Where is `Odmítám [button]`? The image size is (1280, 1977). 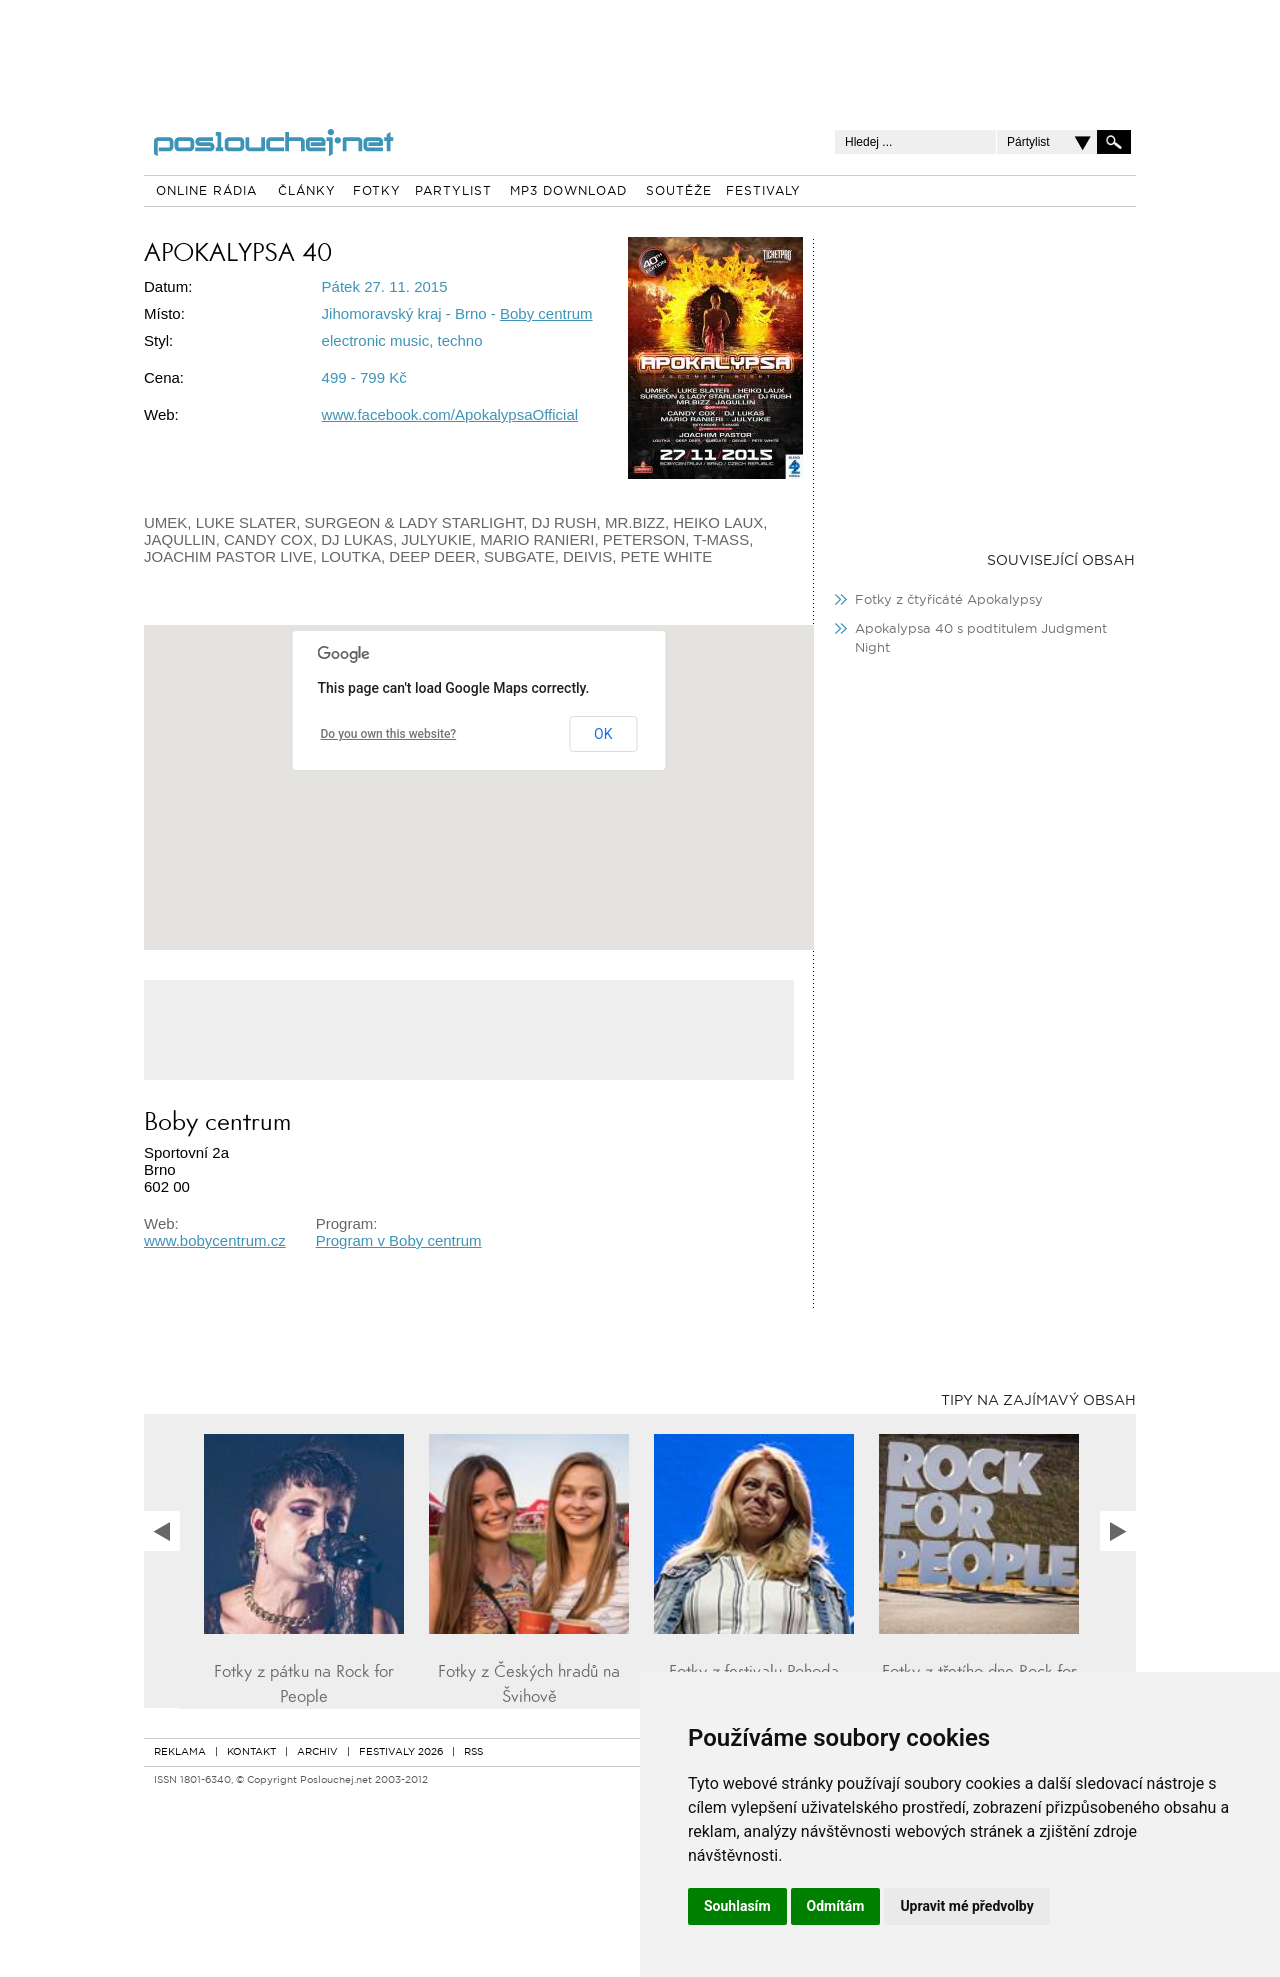
Odmítám [button] is located at coordinates (836, 1906).